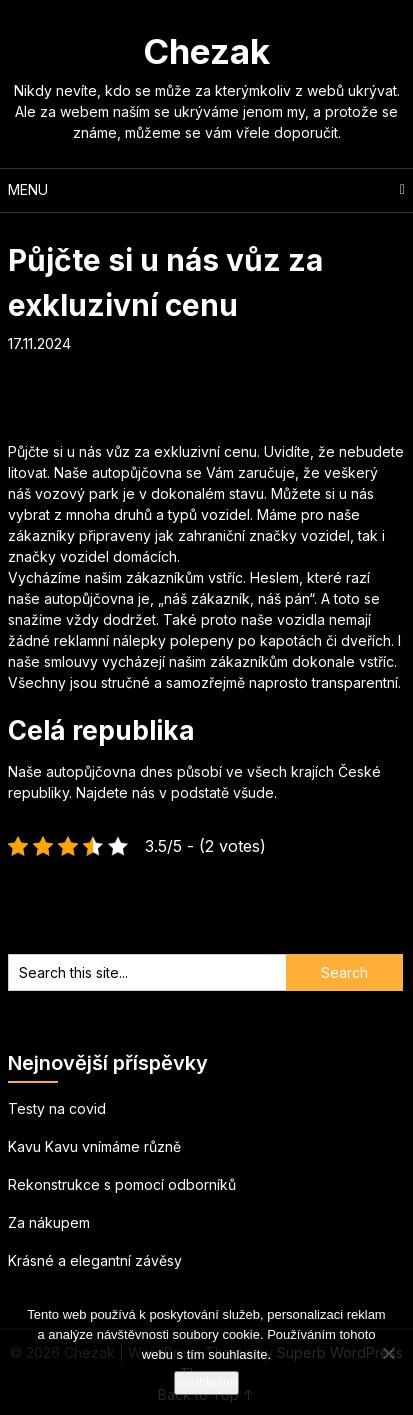  What do you see at coordinates (122, 1184) in the screenshot?
I see `Rekonstrukce s pomocí odborníků` at bounding box center [122, 1184].